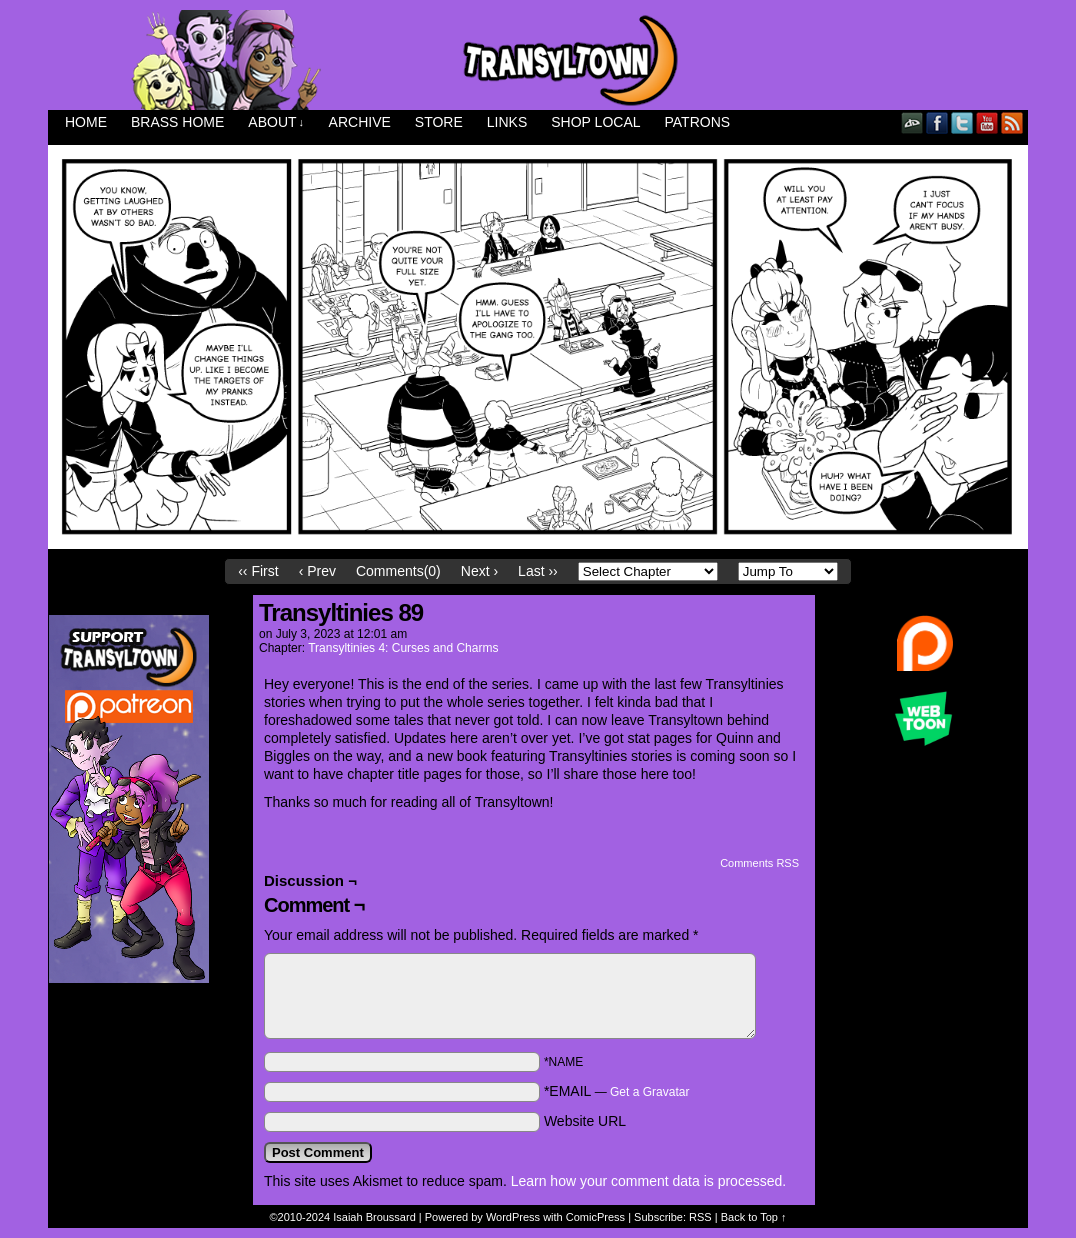  What do you see at coordinates (1012, 122) in the screenshot?
I see `RSS` at bounding box center [1012, 122].